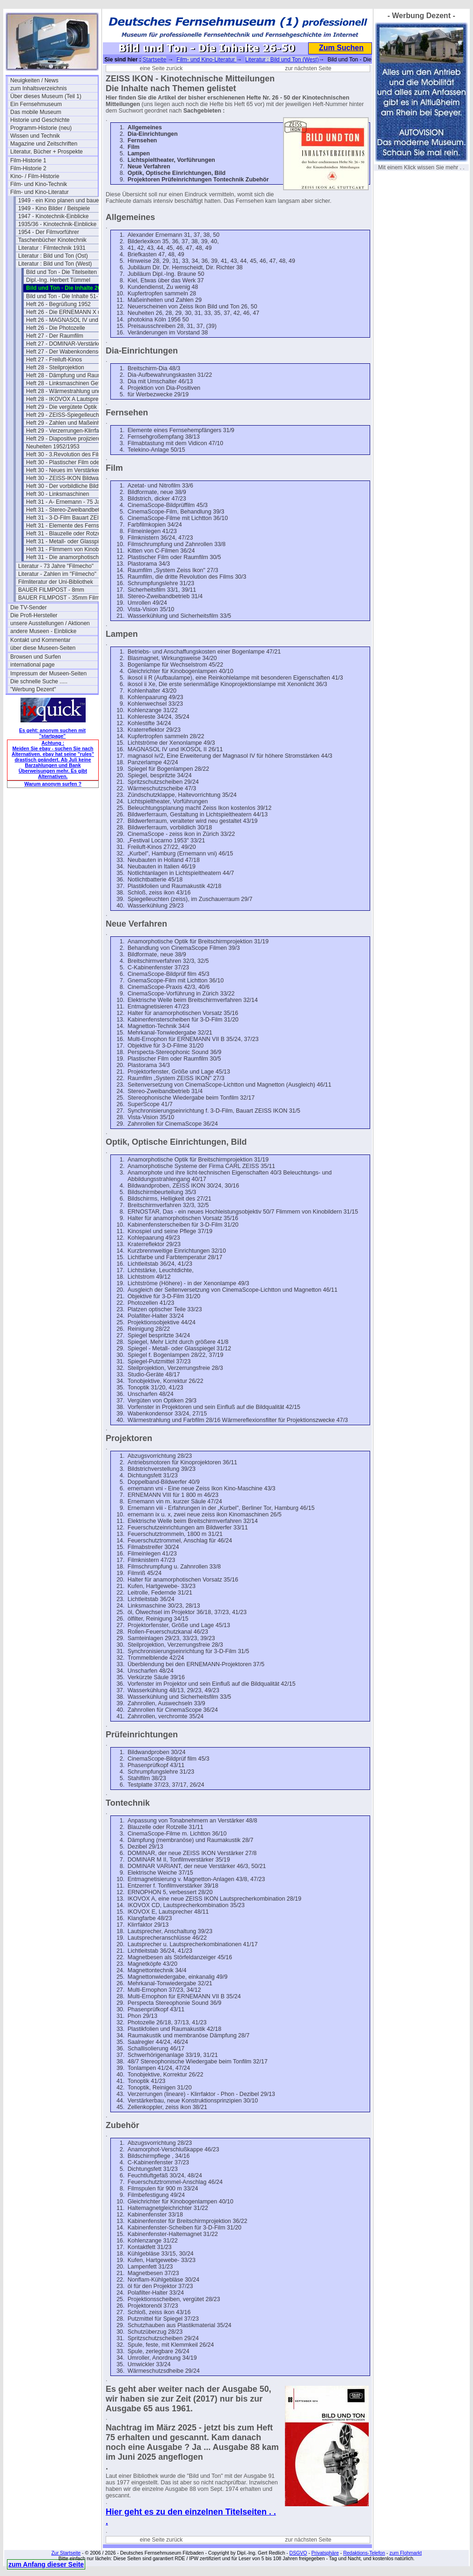  Describe the element at coordinates (39, 192) in the screenshot. I see `Film- und Kino-Literatur` at that location.